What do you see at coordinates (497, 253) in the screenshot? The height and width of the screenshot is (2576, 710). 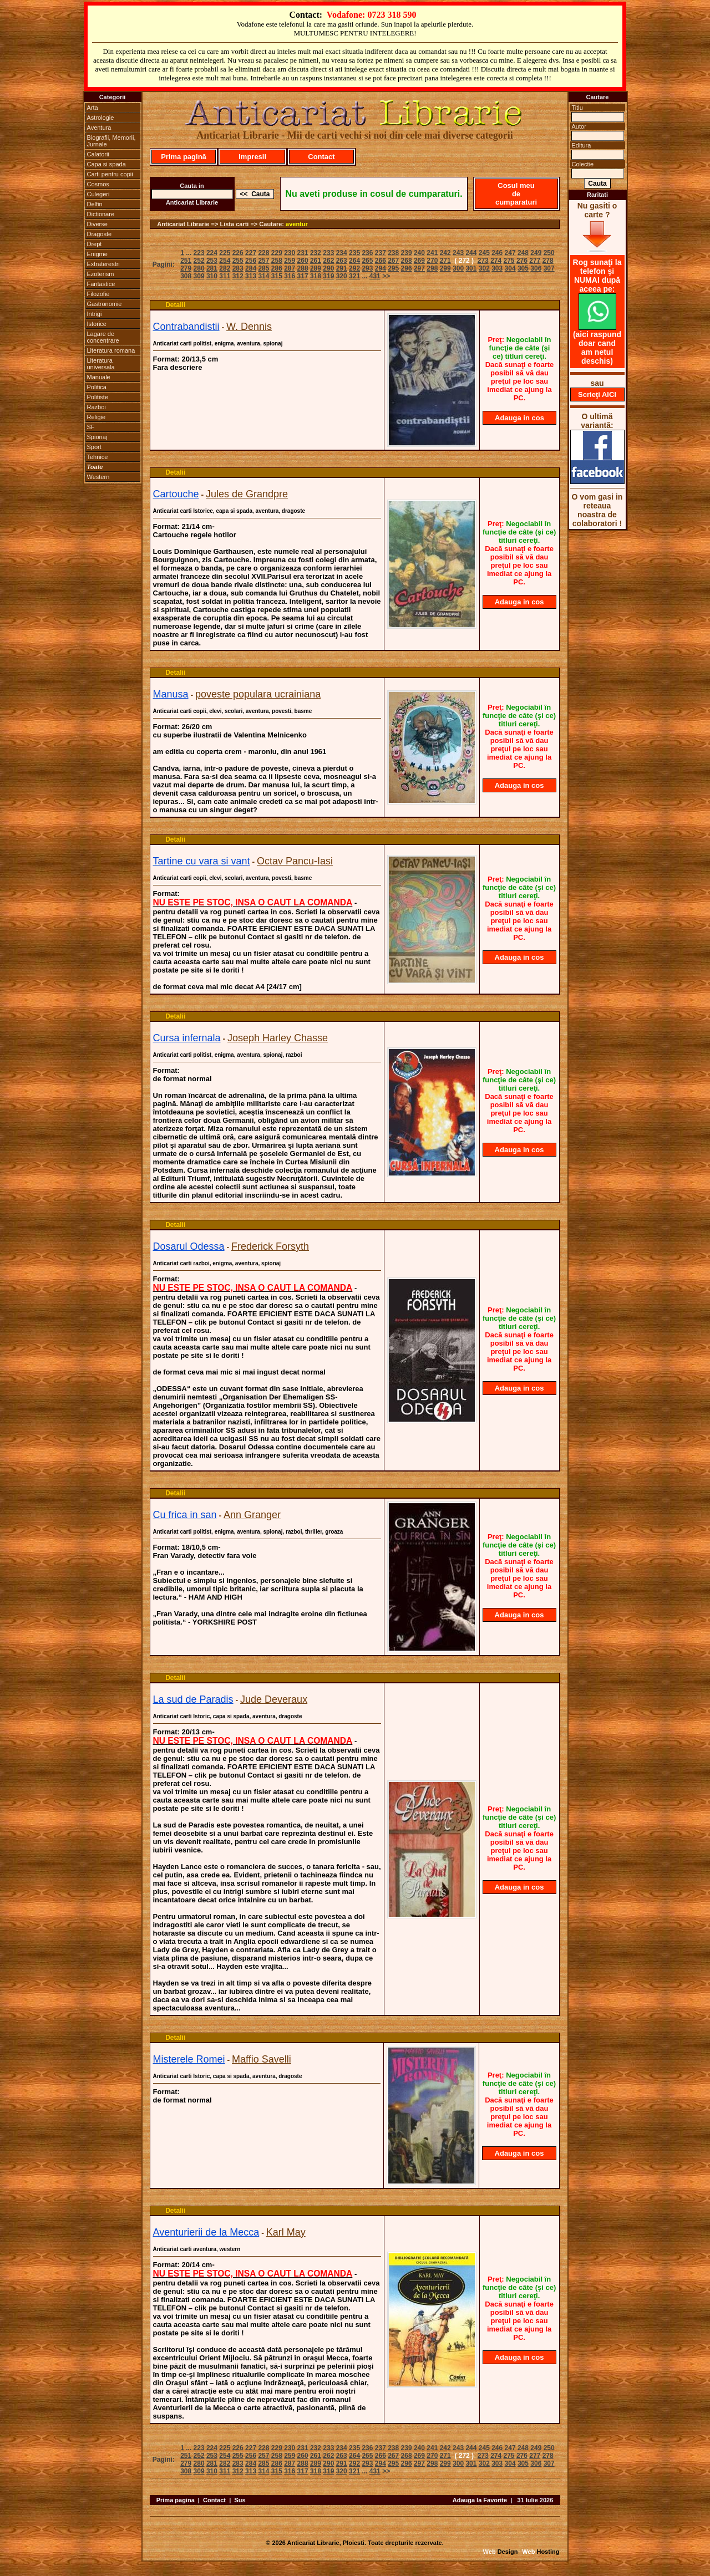 I see `246` at bounding box center [497, 253].